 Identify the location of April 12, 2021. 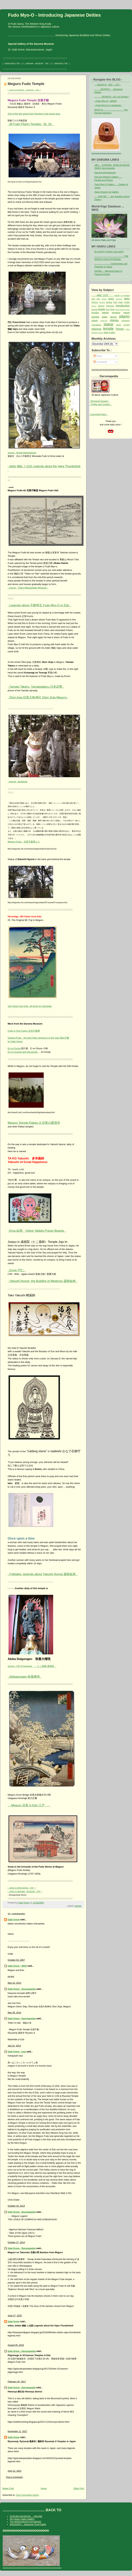
(14, 2471).